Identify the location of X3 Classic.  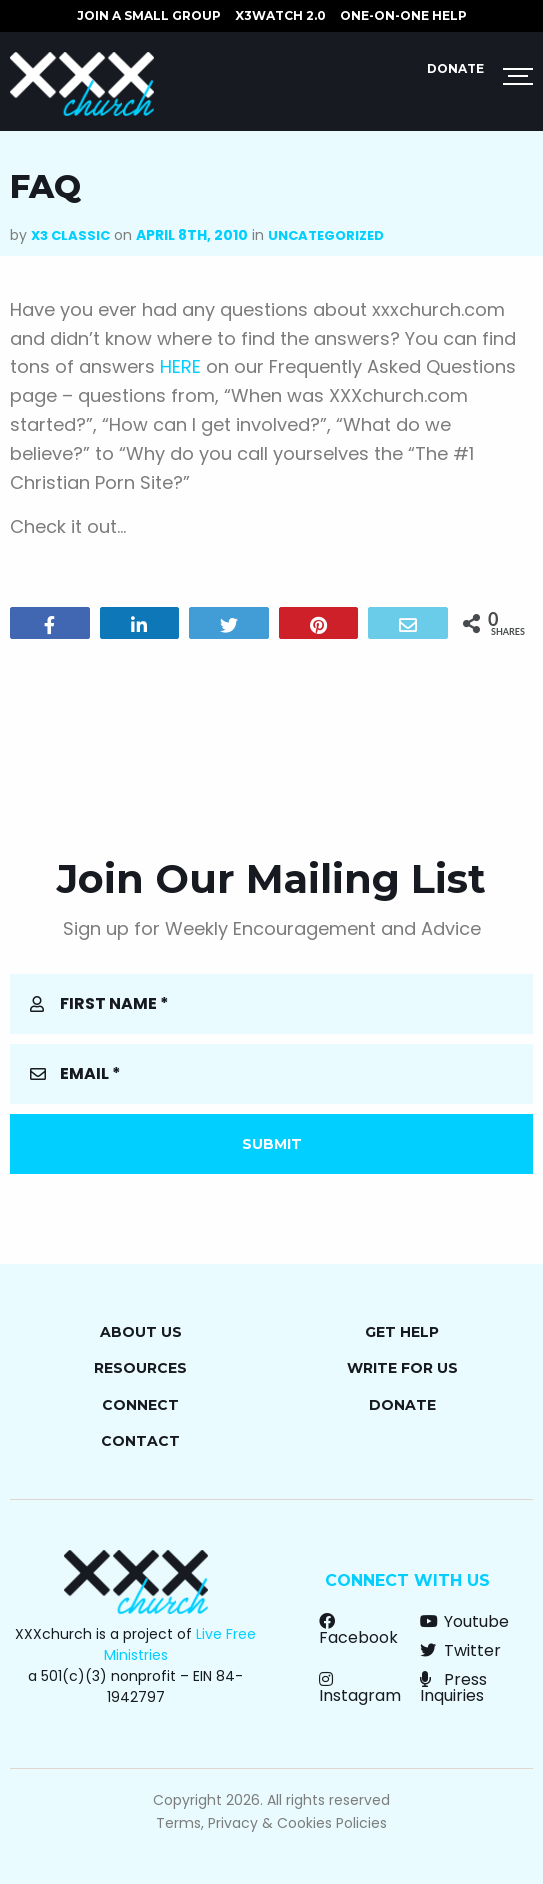
(70, 235).